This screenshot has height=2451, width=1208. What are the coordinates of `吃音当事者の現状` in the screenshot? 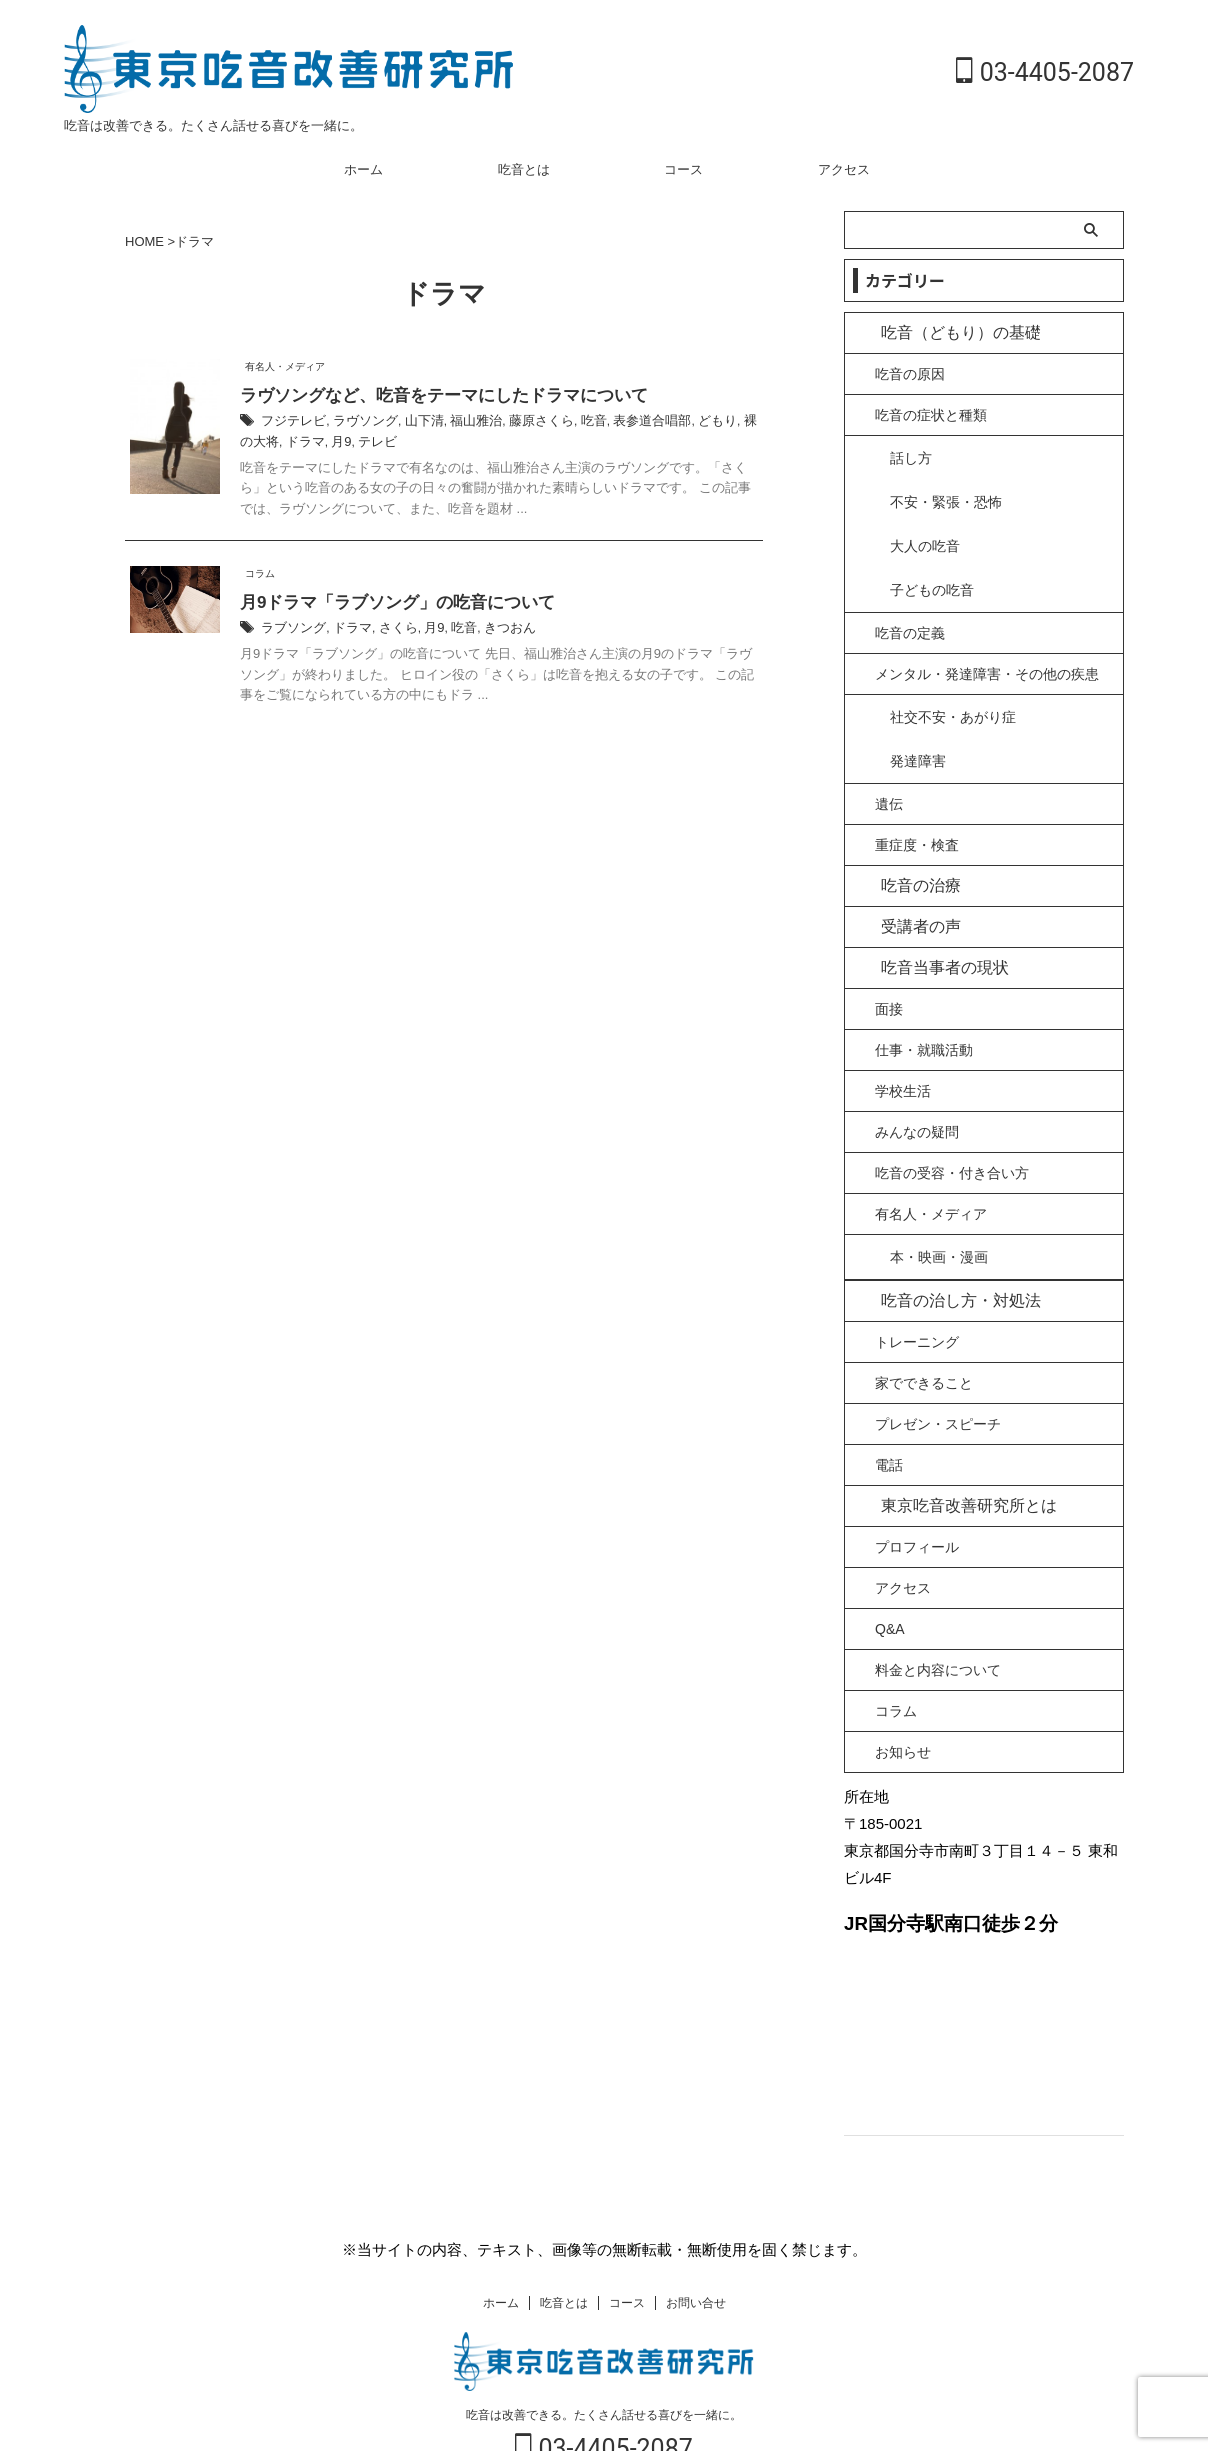 It's located at (930, 911).